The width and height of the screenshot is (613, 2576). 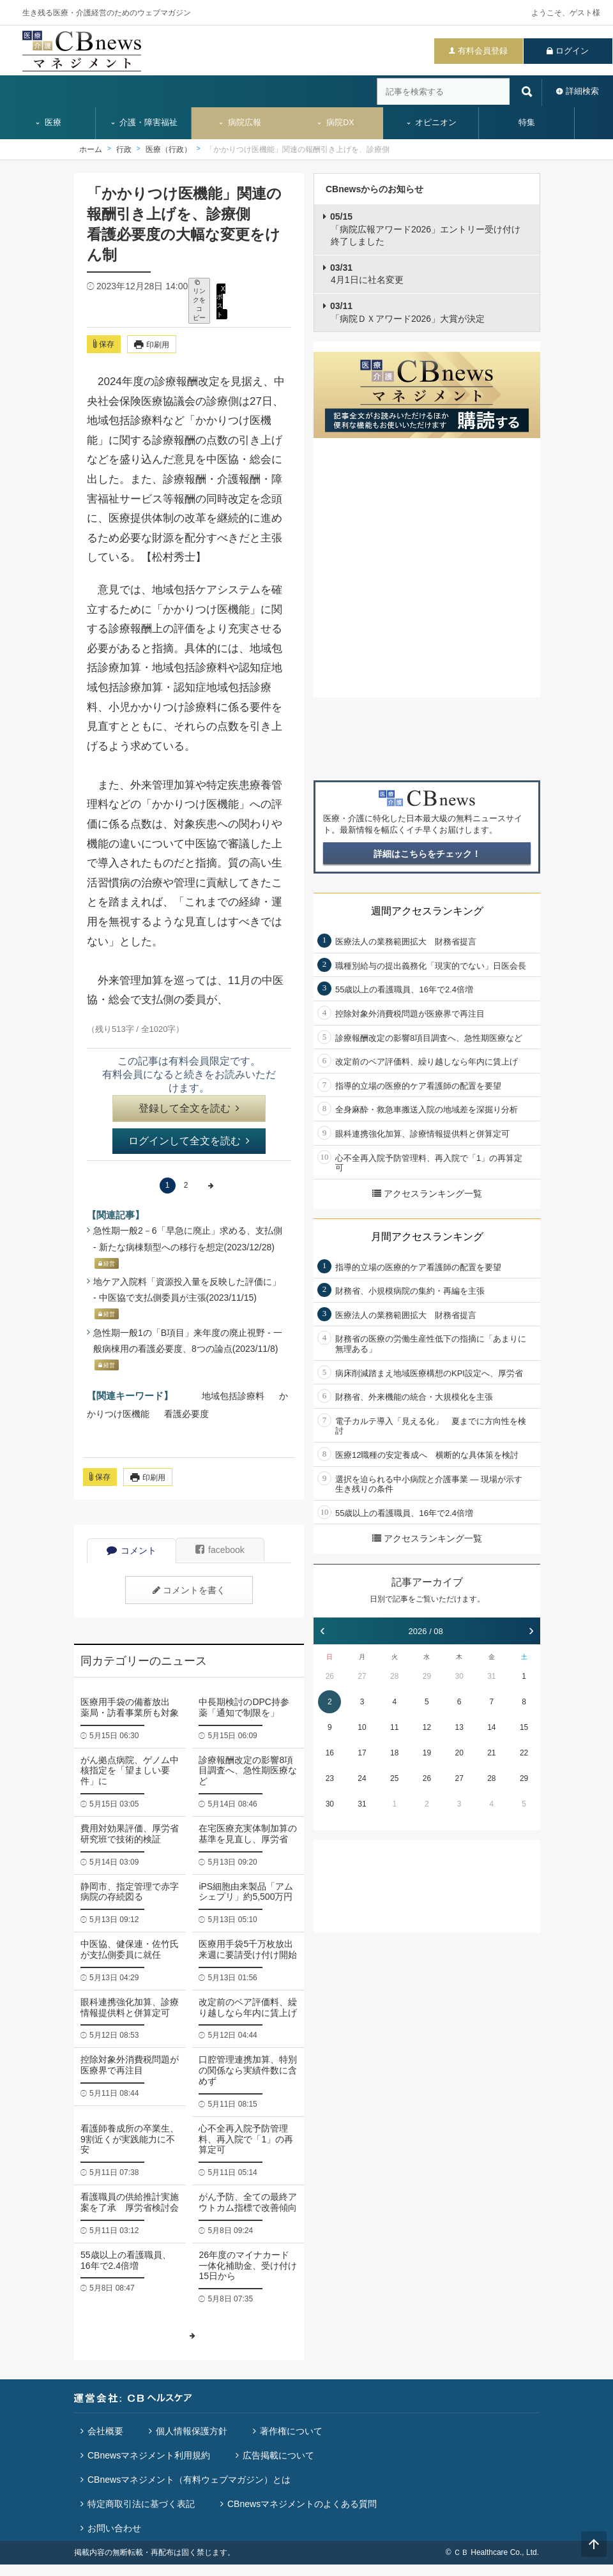 I want to click on X ポスト, so click(x=220, y=301).